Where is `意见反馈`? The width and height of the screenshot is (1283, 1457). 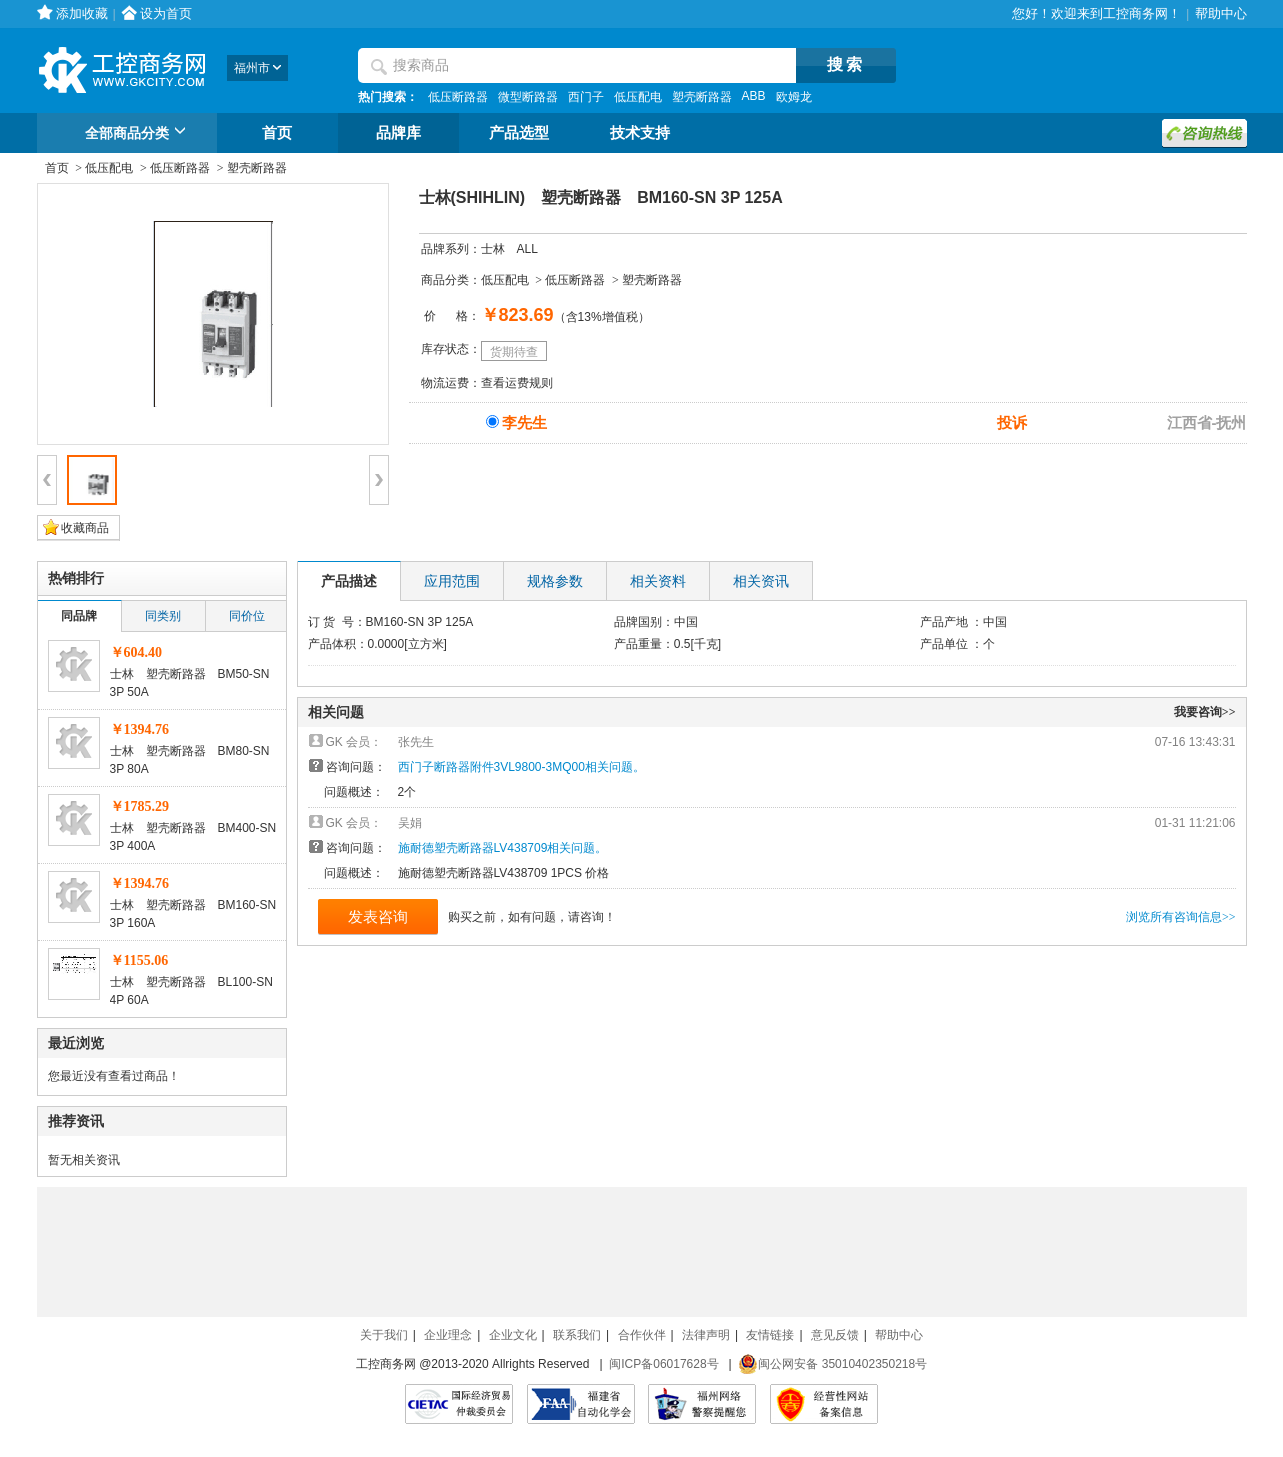 意见反馈 is located at coordinates (835, 1335).